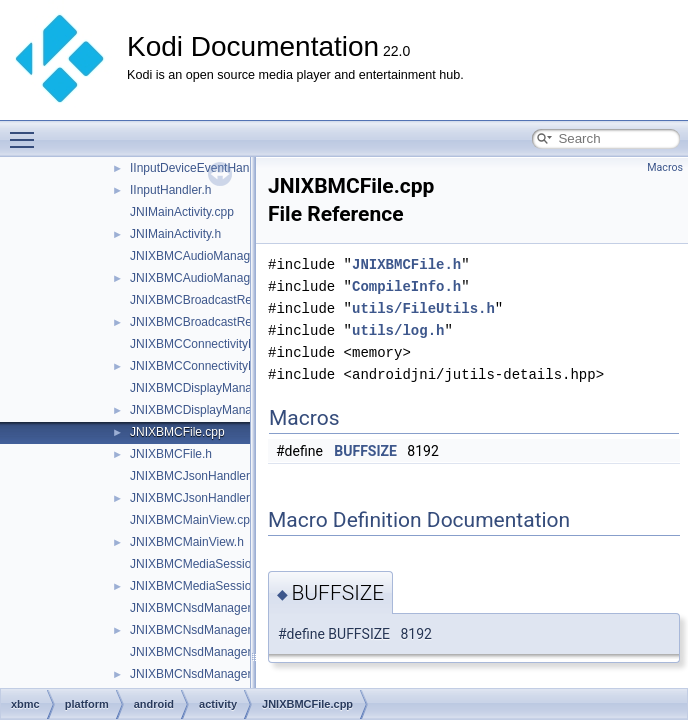 This screenshot has width=688, height=720. What do you see at coordinates (170, 190) in the screenshot?
I see `IInputHandler.h` at bounding box center [170, 190].